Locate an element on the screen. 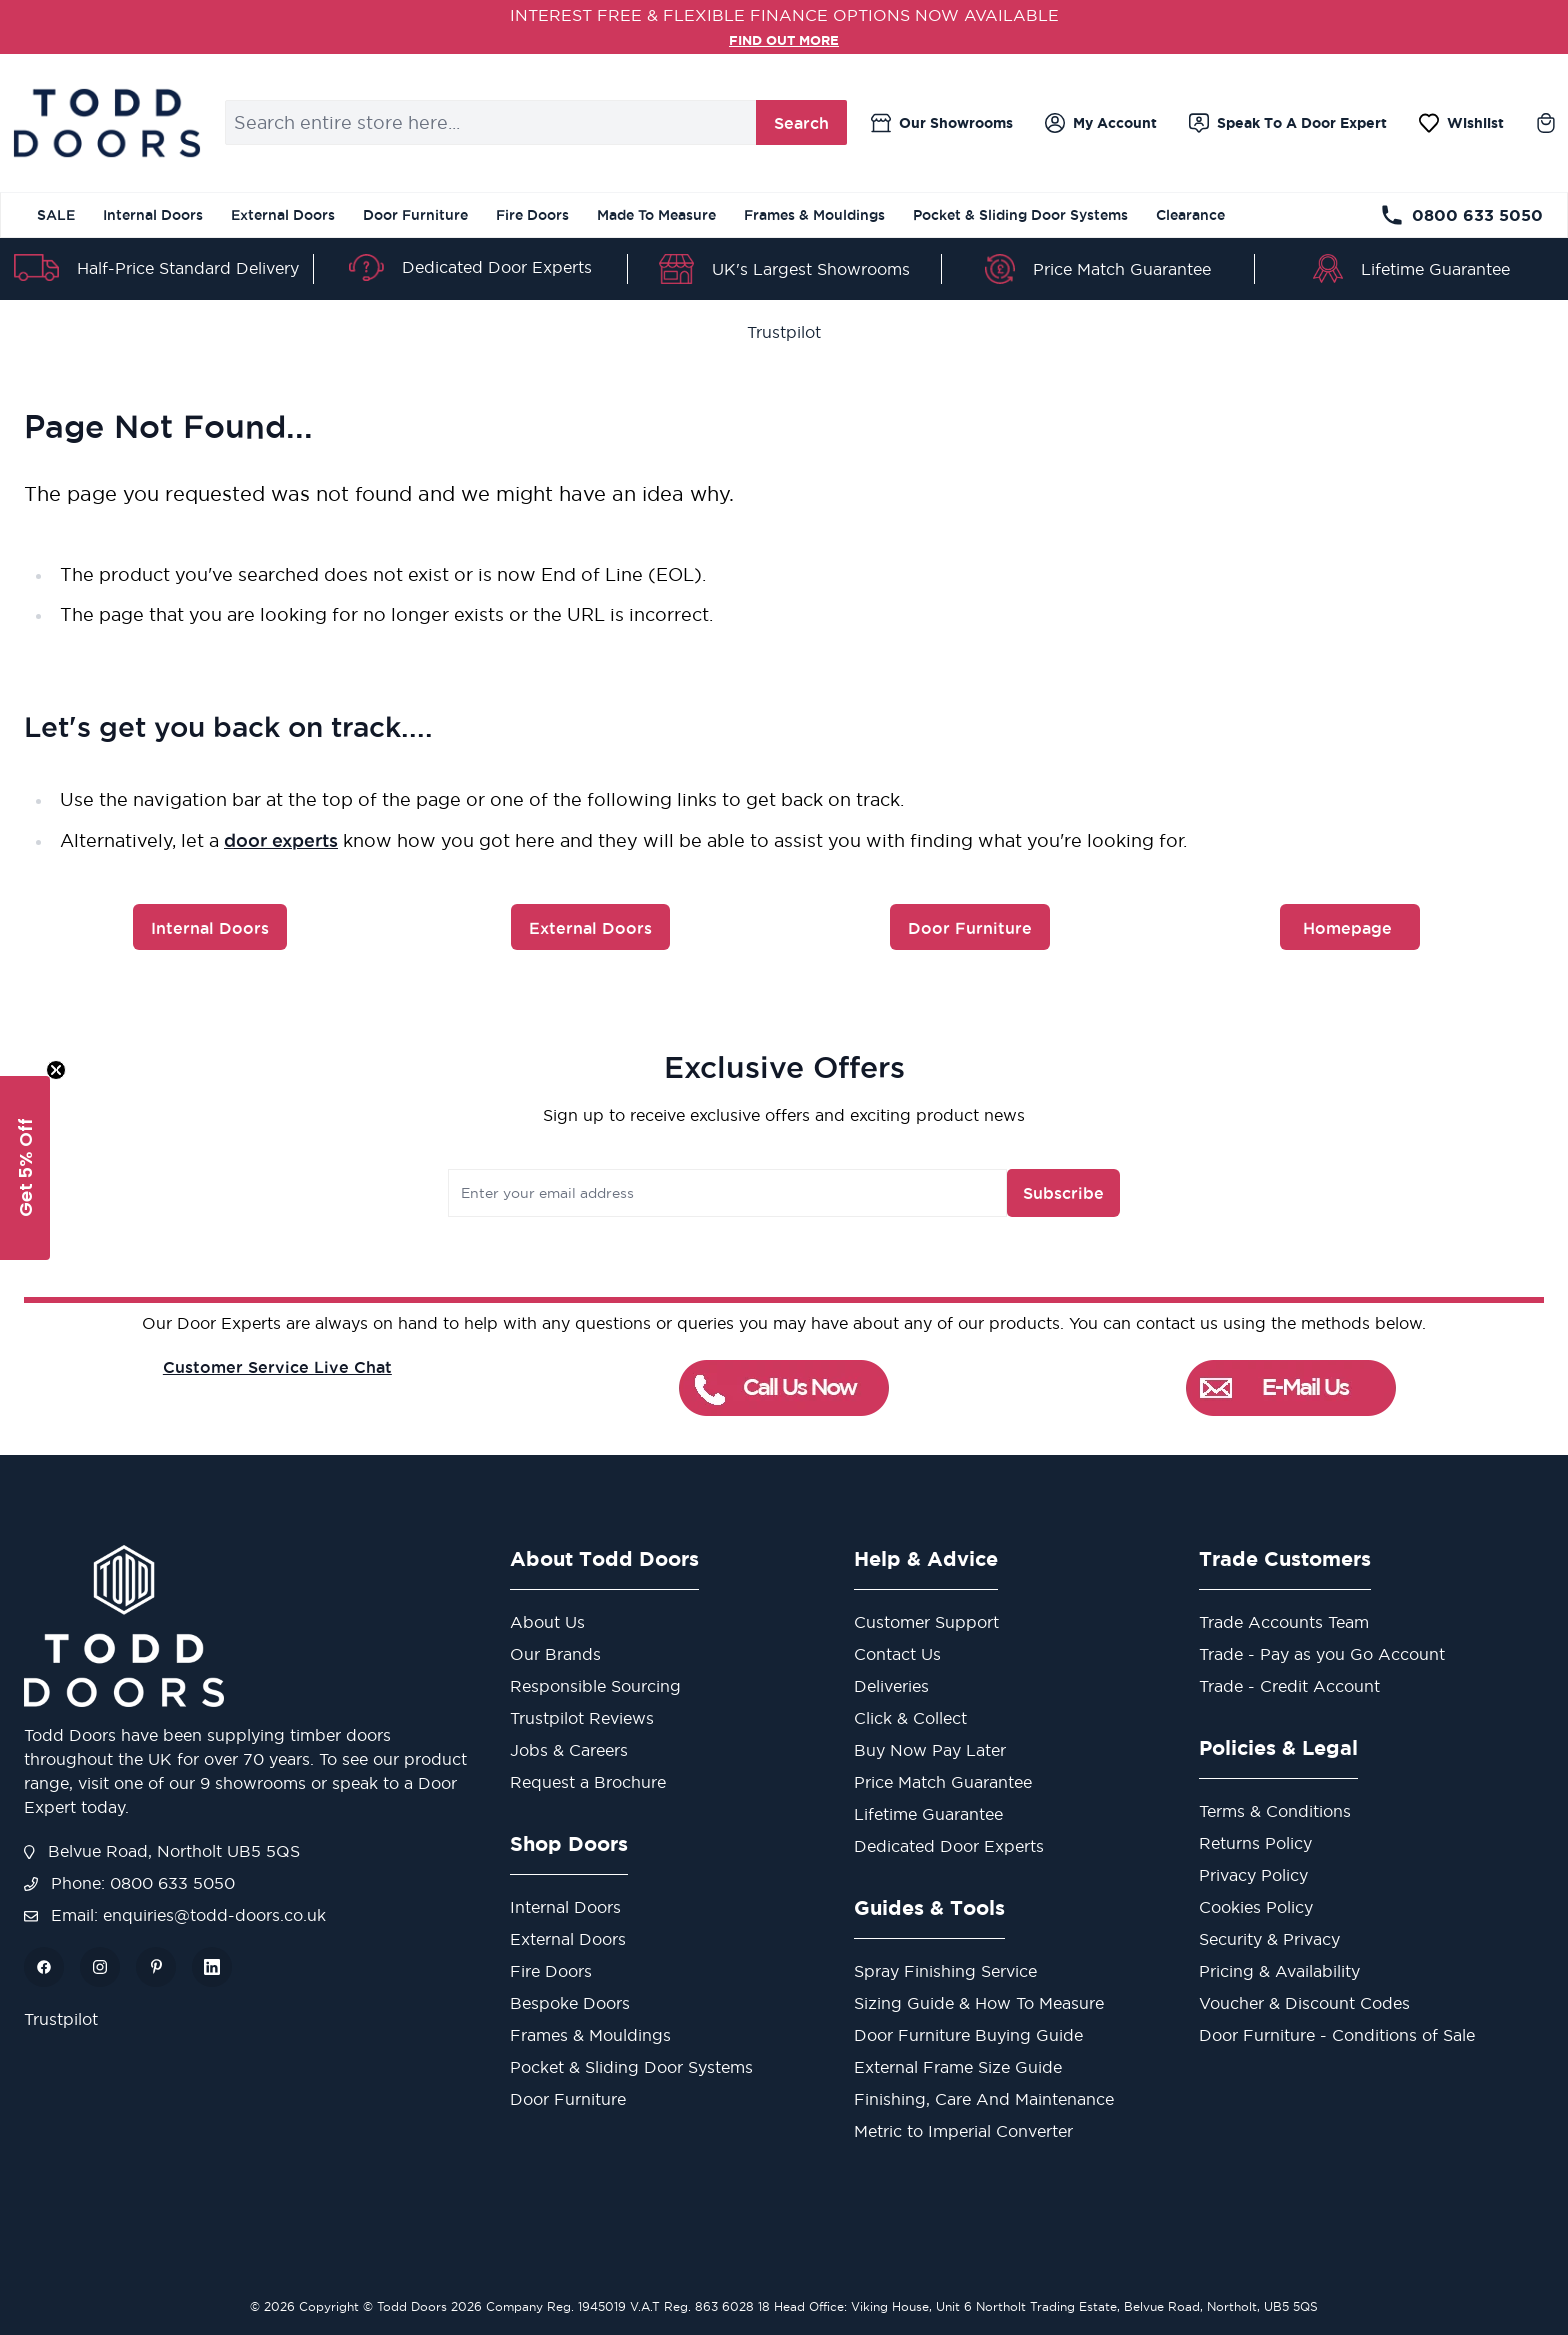 This screenshot has height=2335, width=1568. Door Furniture is located at coordinates (415, 215).